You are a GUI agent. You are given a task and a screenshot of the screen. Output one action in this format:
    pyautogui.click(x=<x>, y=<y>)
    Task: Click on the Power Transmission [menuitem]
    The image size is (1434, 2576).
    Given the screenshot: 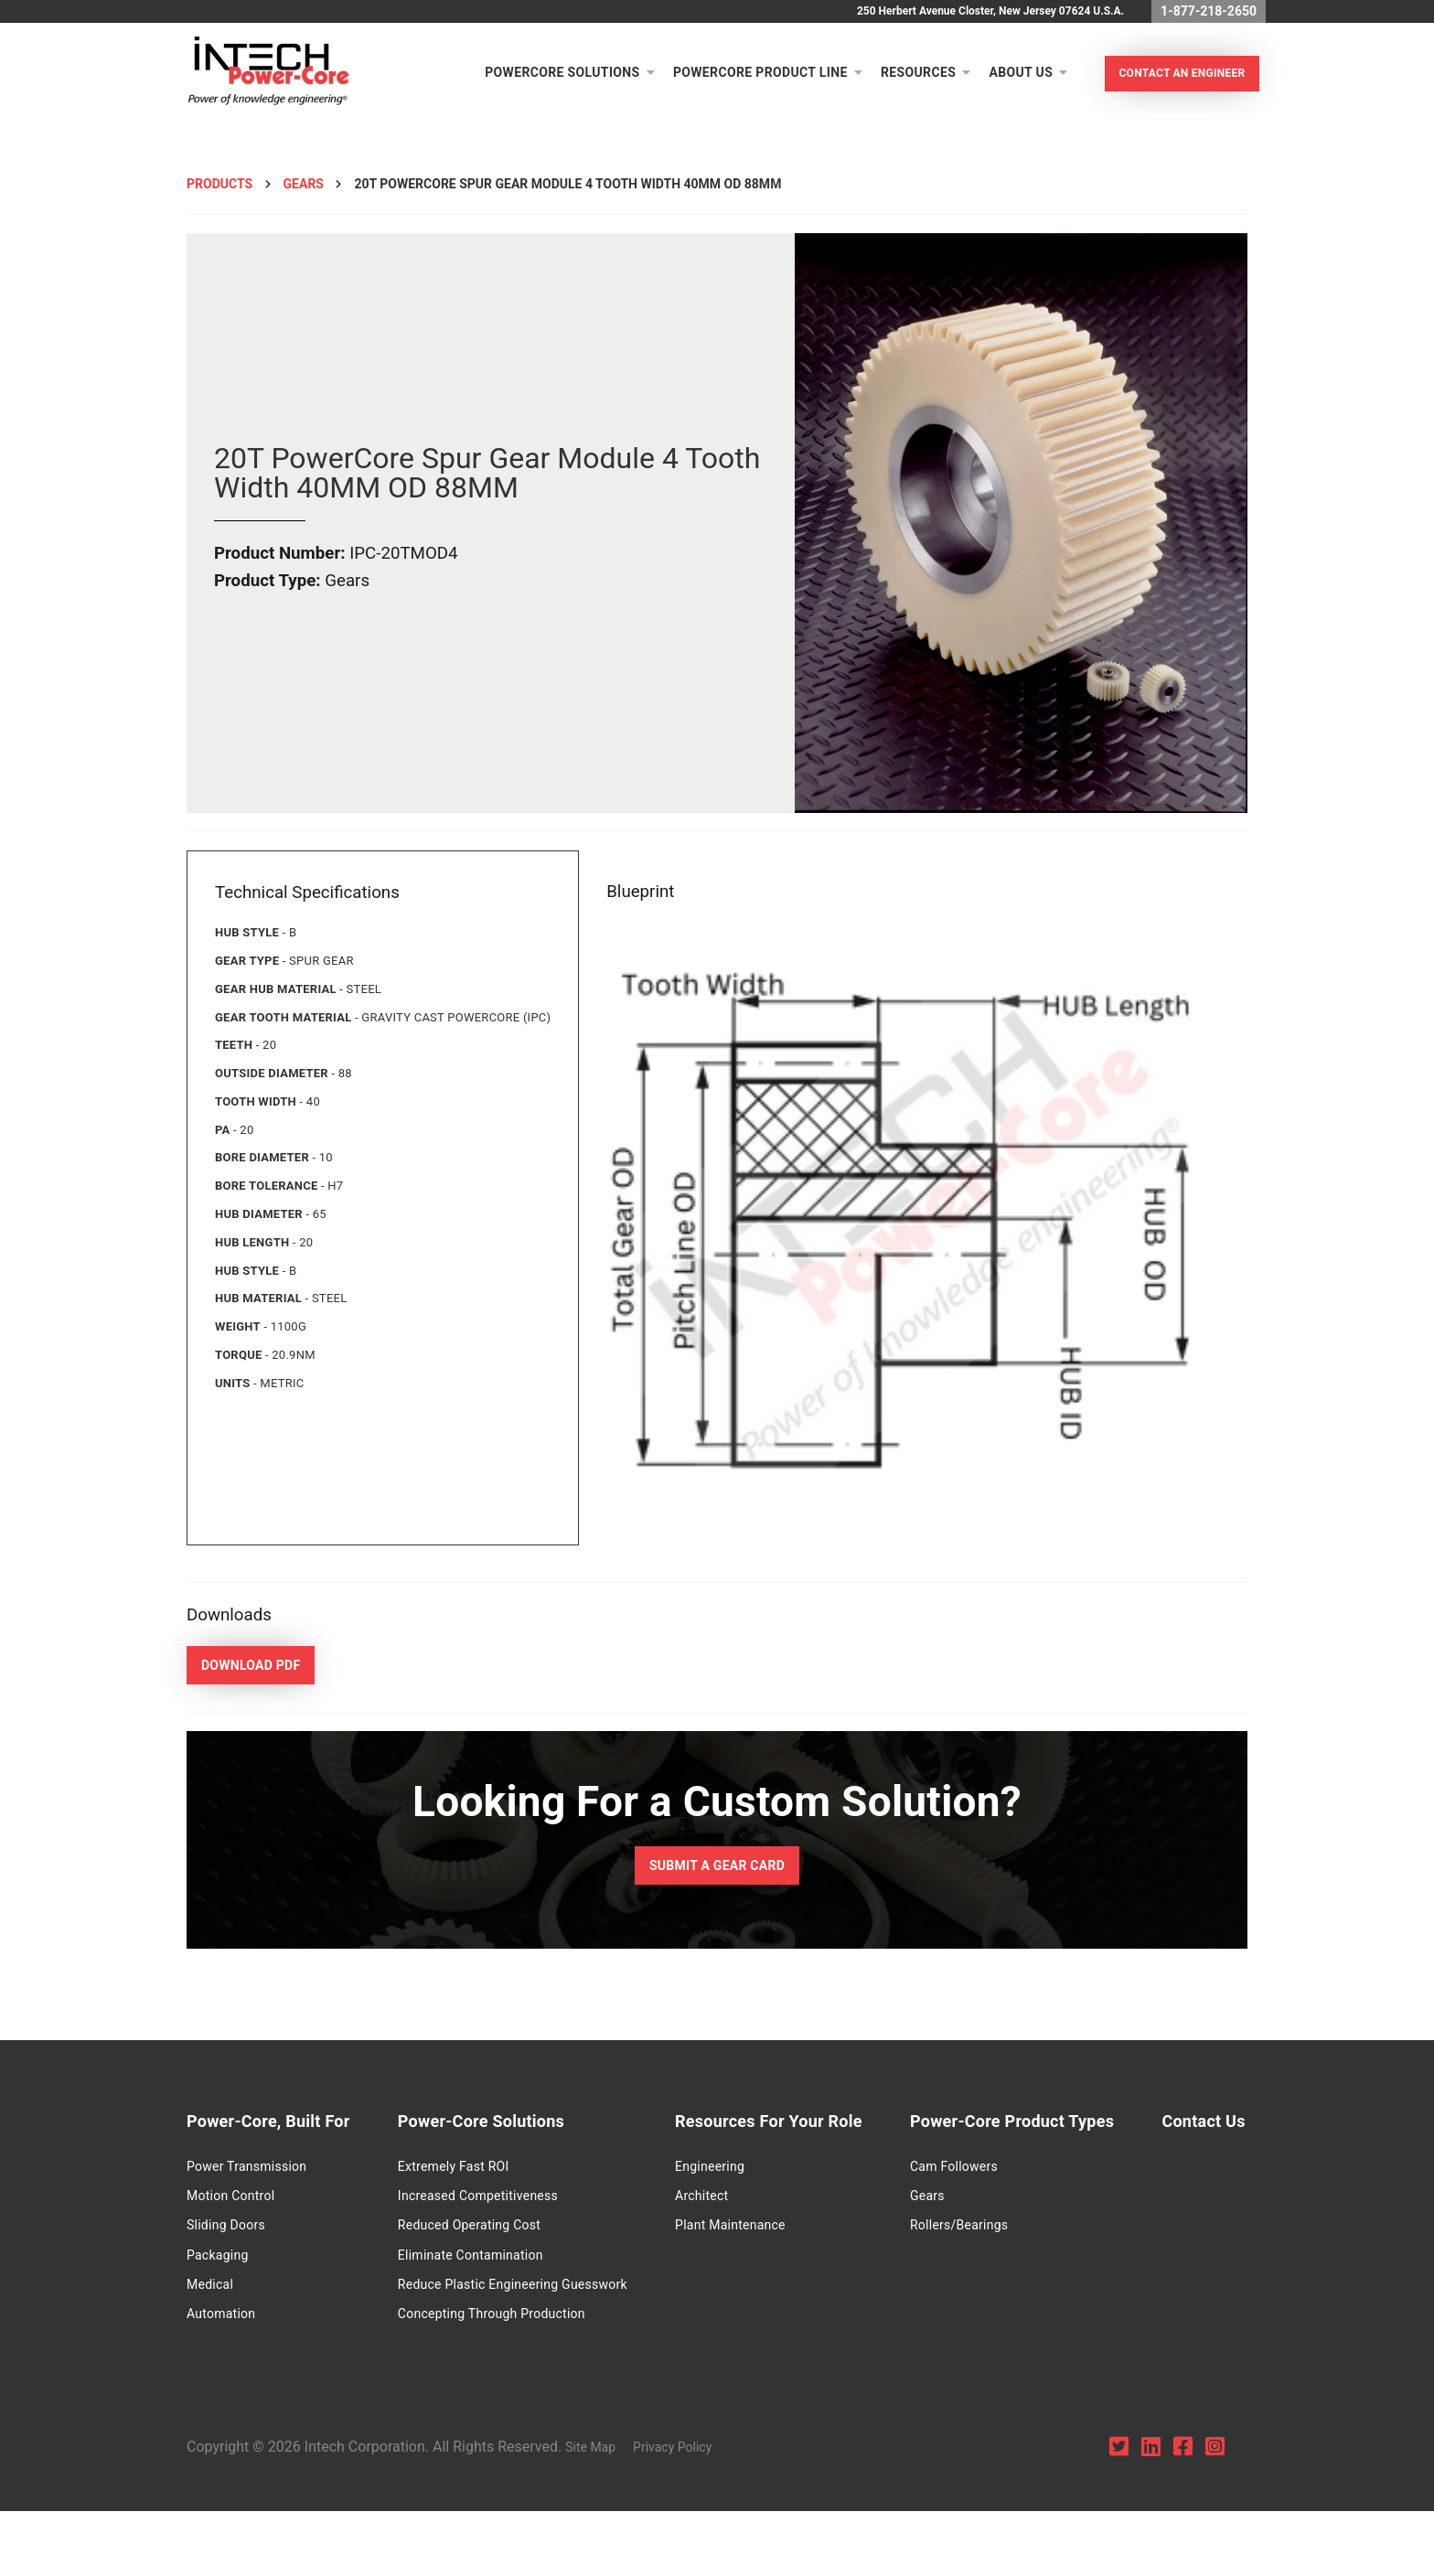 What is the action you would take?
    pyautogui.click(x=246, y=2170)
    